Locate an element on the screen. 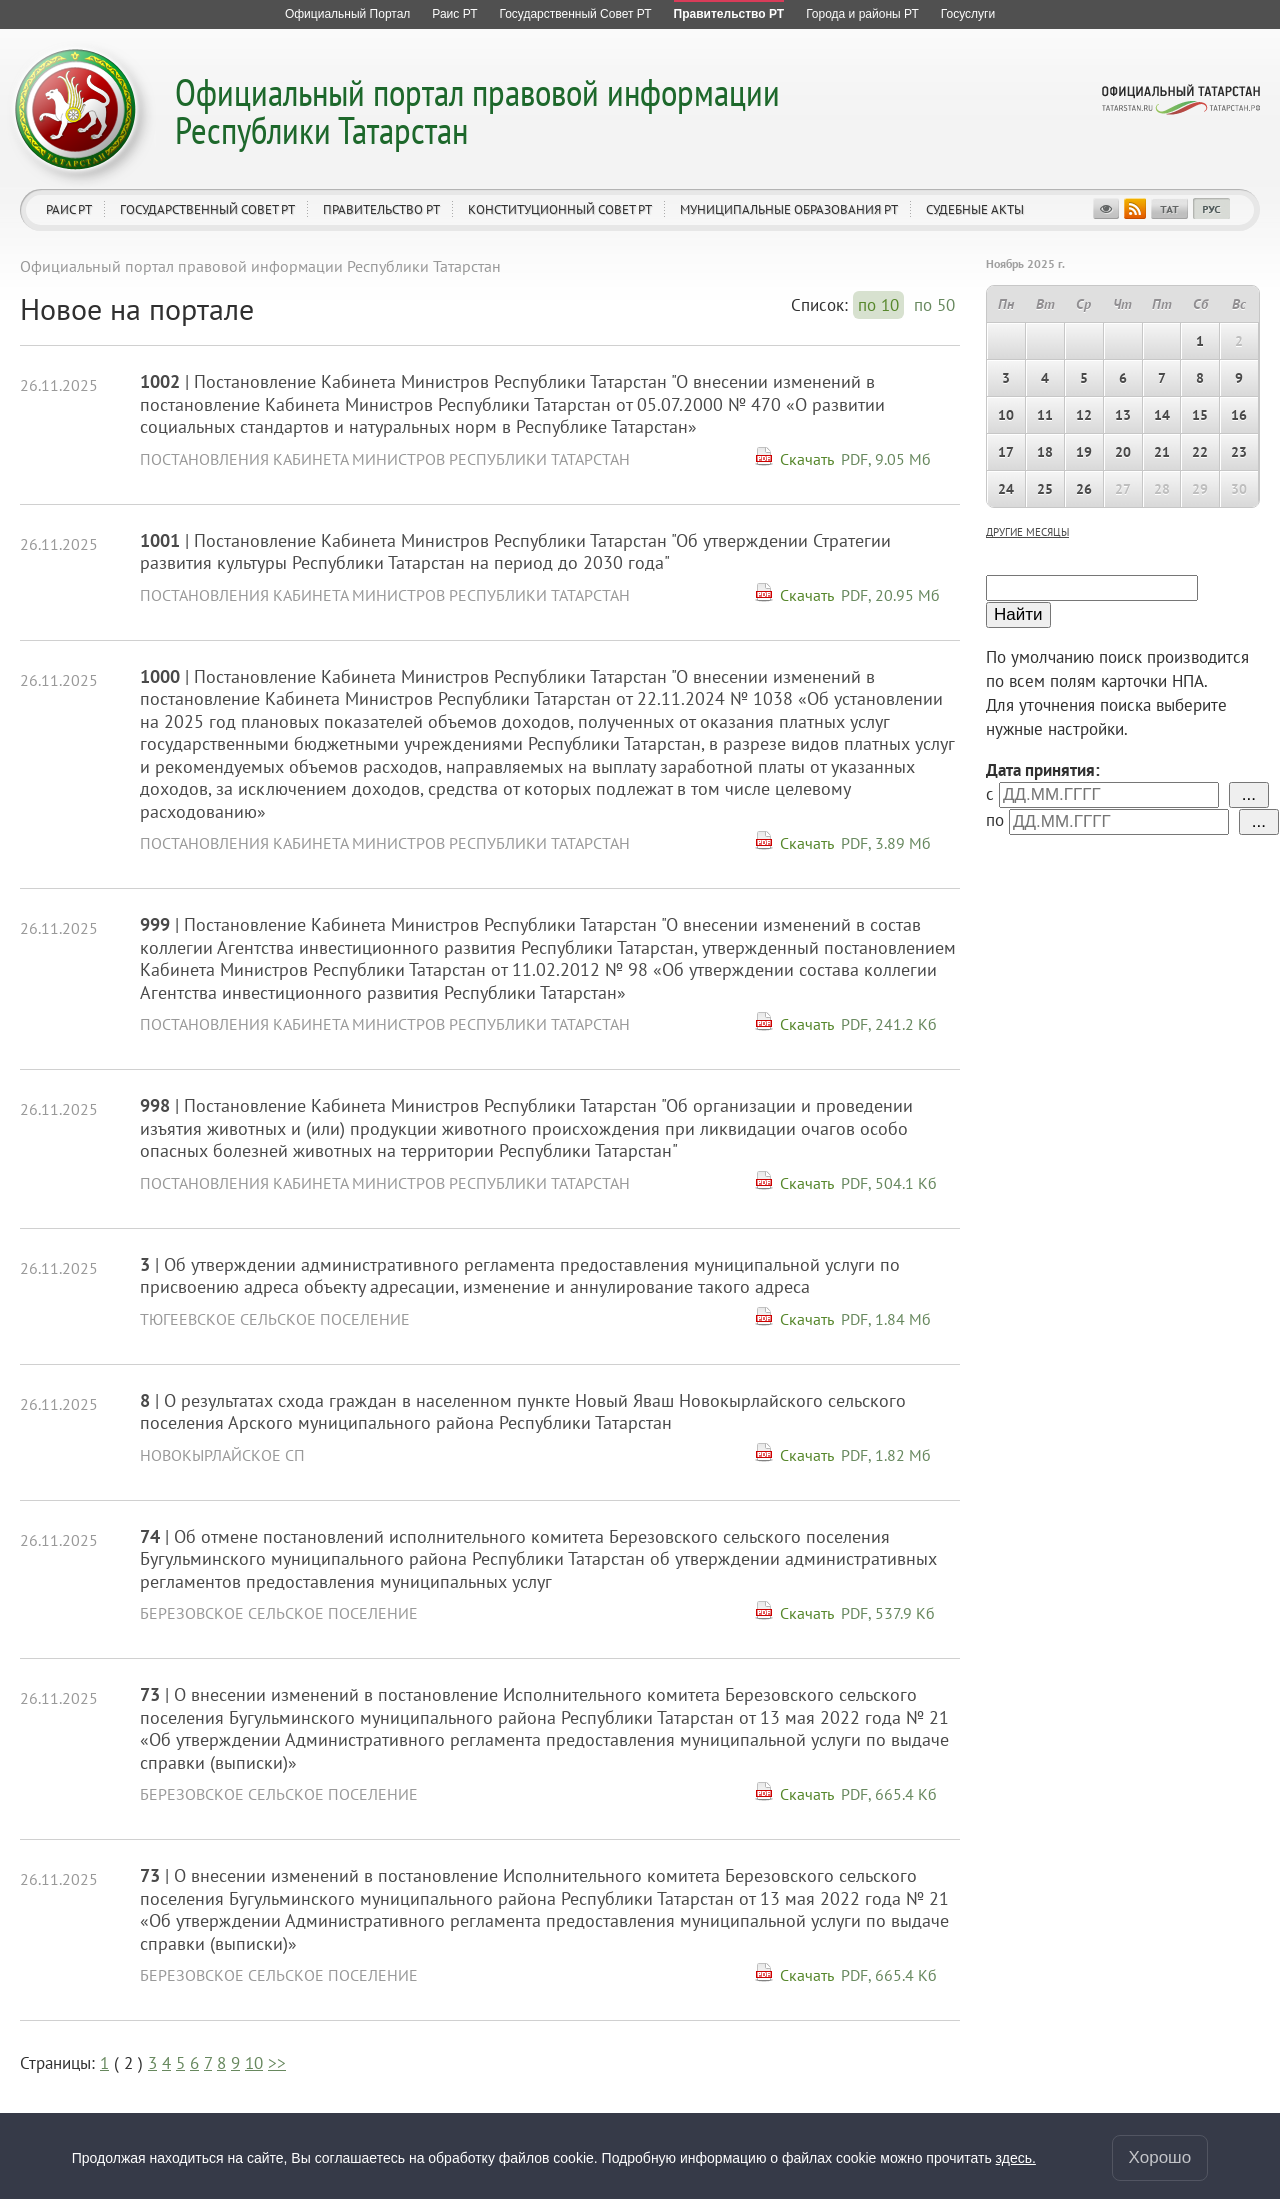 This screenshot has height=2199, width=1280. по 10 is located at coordinates (878, 305).